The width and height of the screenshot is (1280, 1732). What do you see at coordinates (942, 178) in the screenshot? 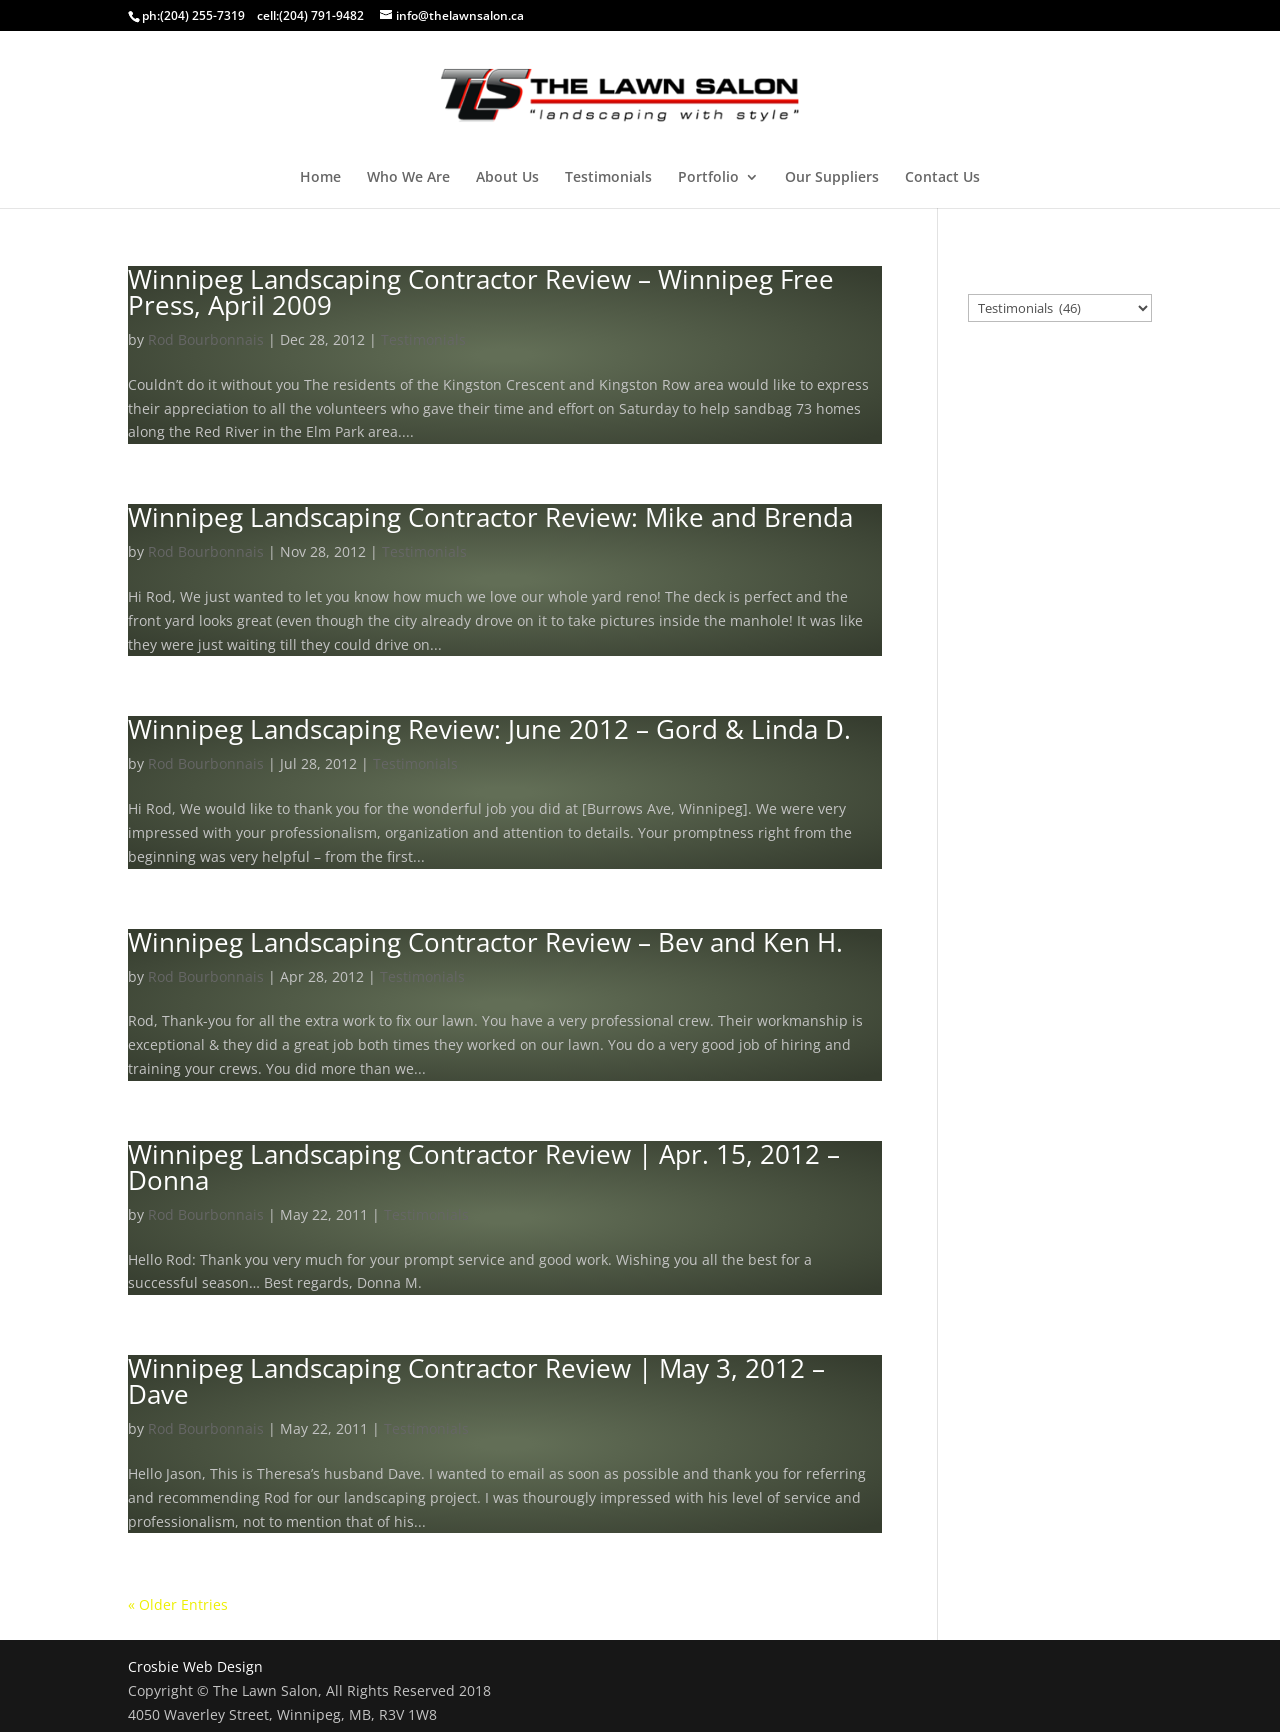
I see `Contact Us` at bounding box center [942, 178].